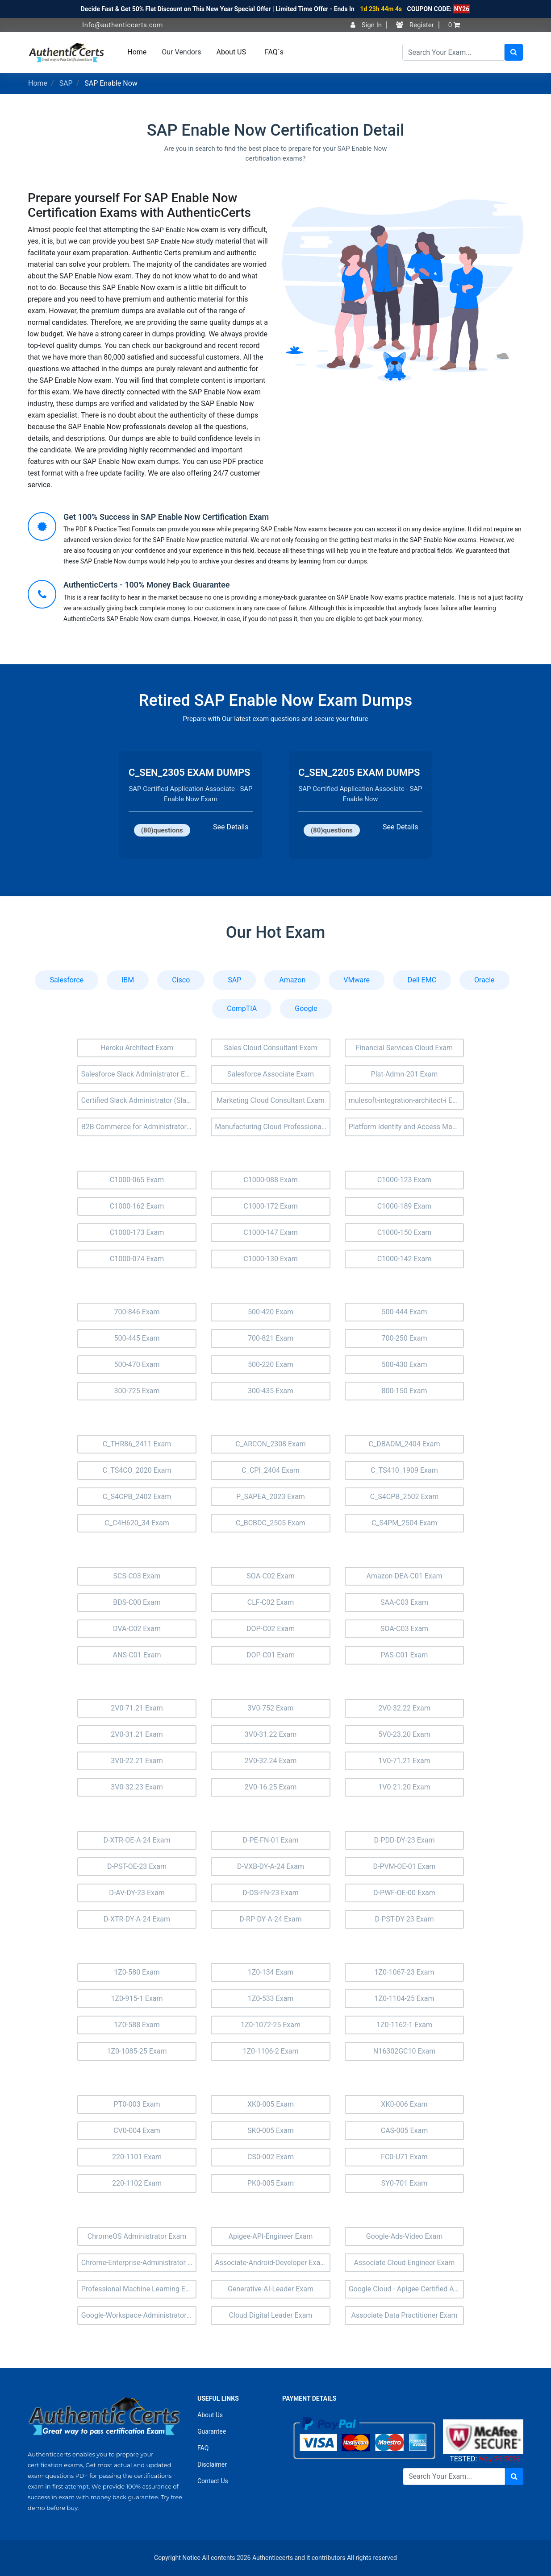 The height and width of the screenshot is (2576, 551). Describe the element at coordinates (404, 1576) in the screenshot. I see `Amazon-DEA-C01 Exam` at that location.